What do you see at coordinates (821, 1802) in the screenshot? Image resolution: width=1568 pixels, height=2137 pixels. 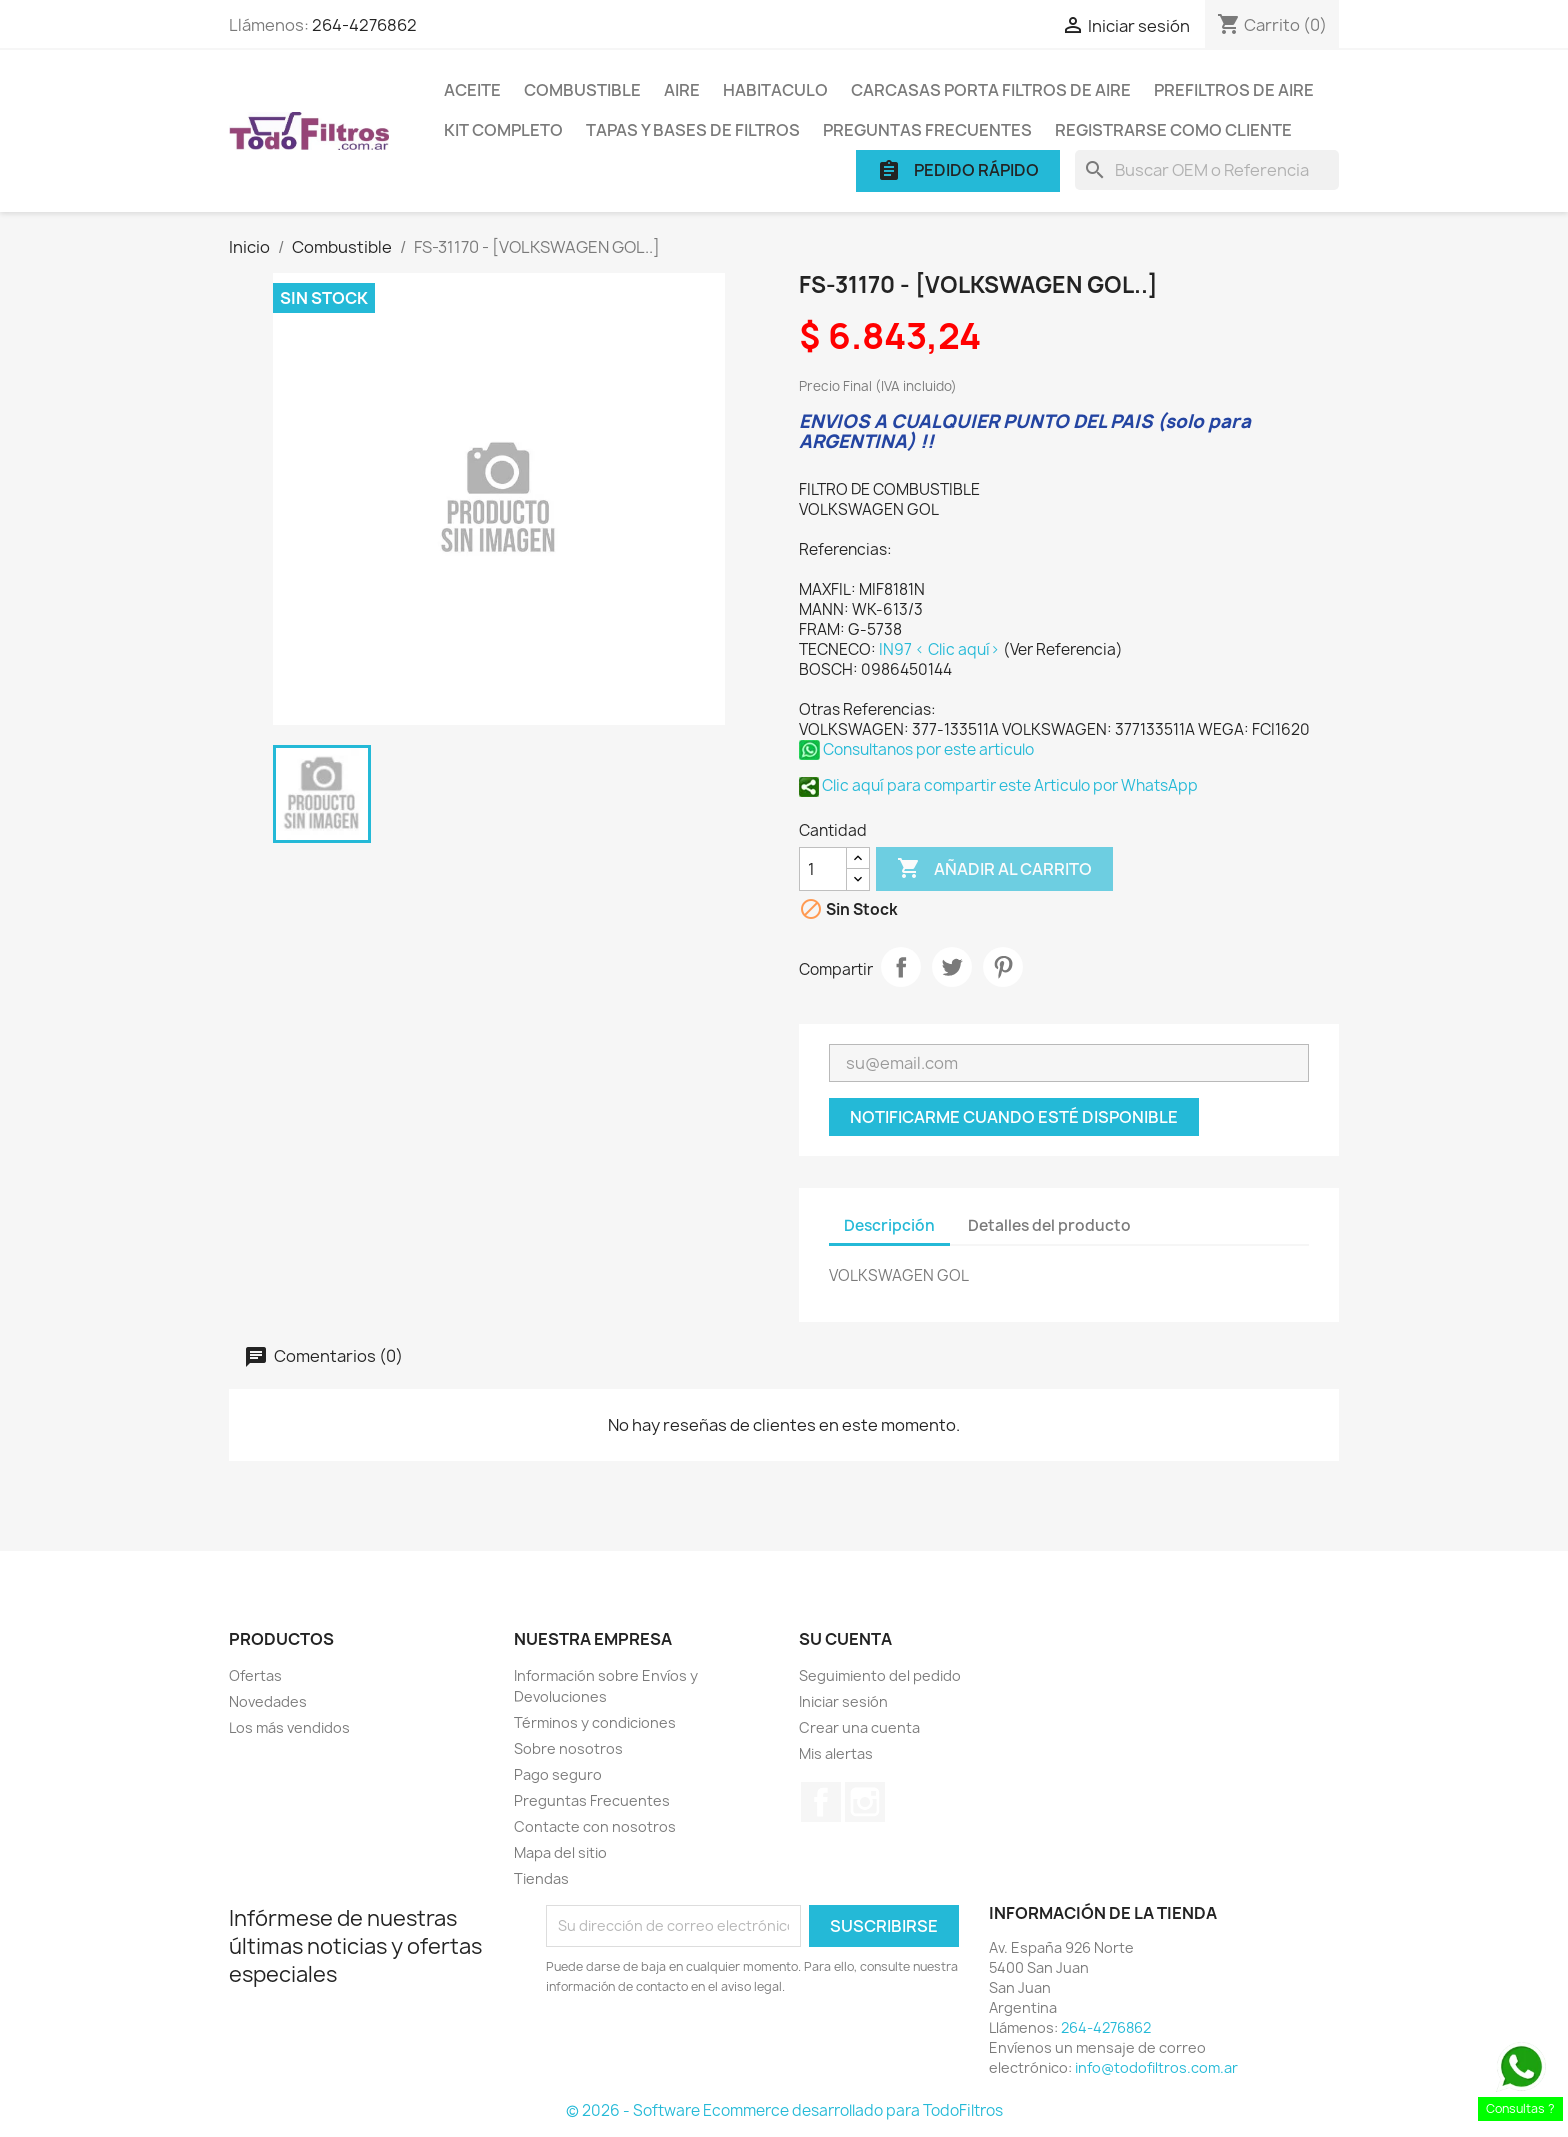 I see `Facebook` at bounding box center [821, 1802].